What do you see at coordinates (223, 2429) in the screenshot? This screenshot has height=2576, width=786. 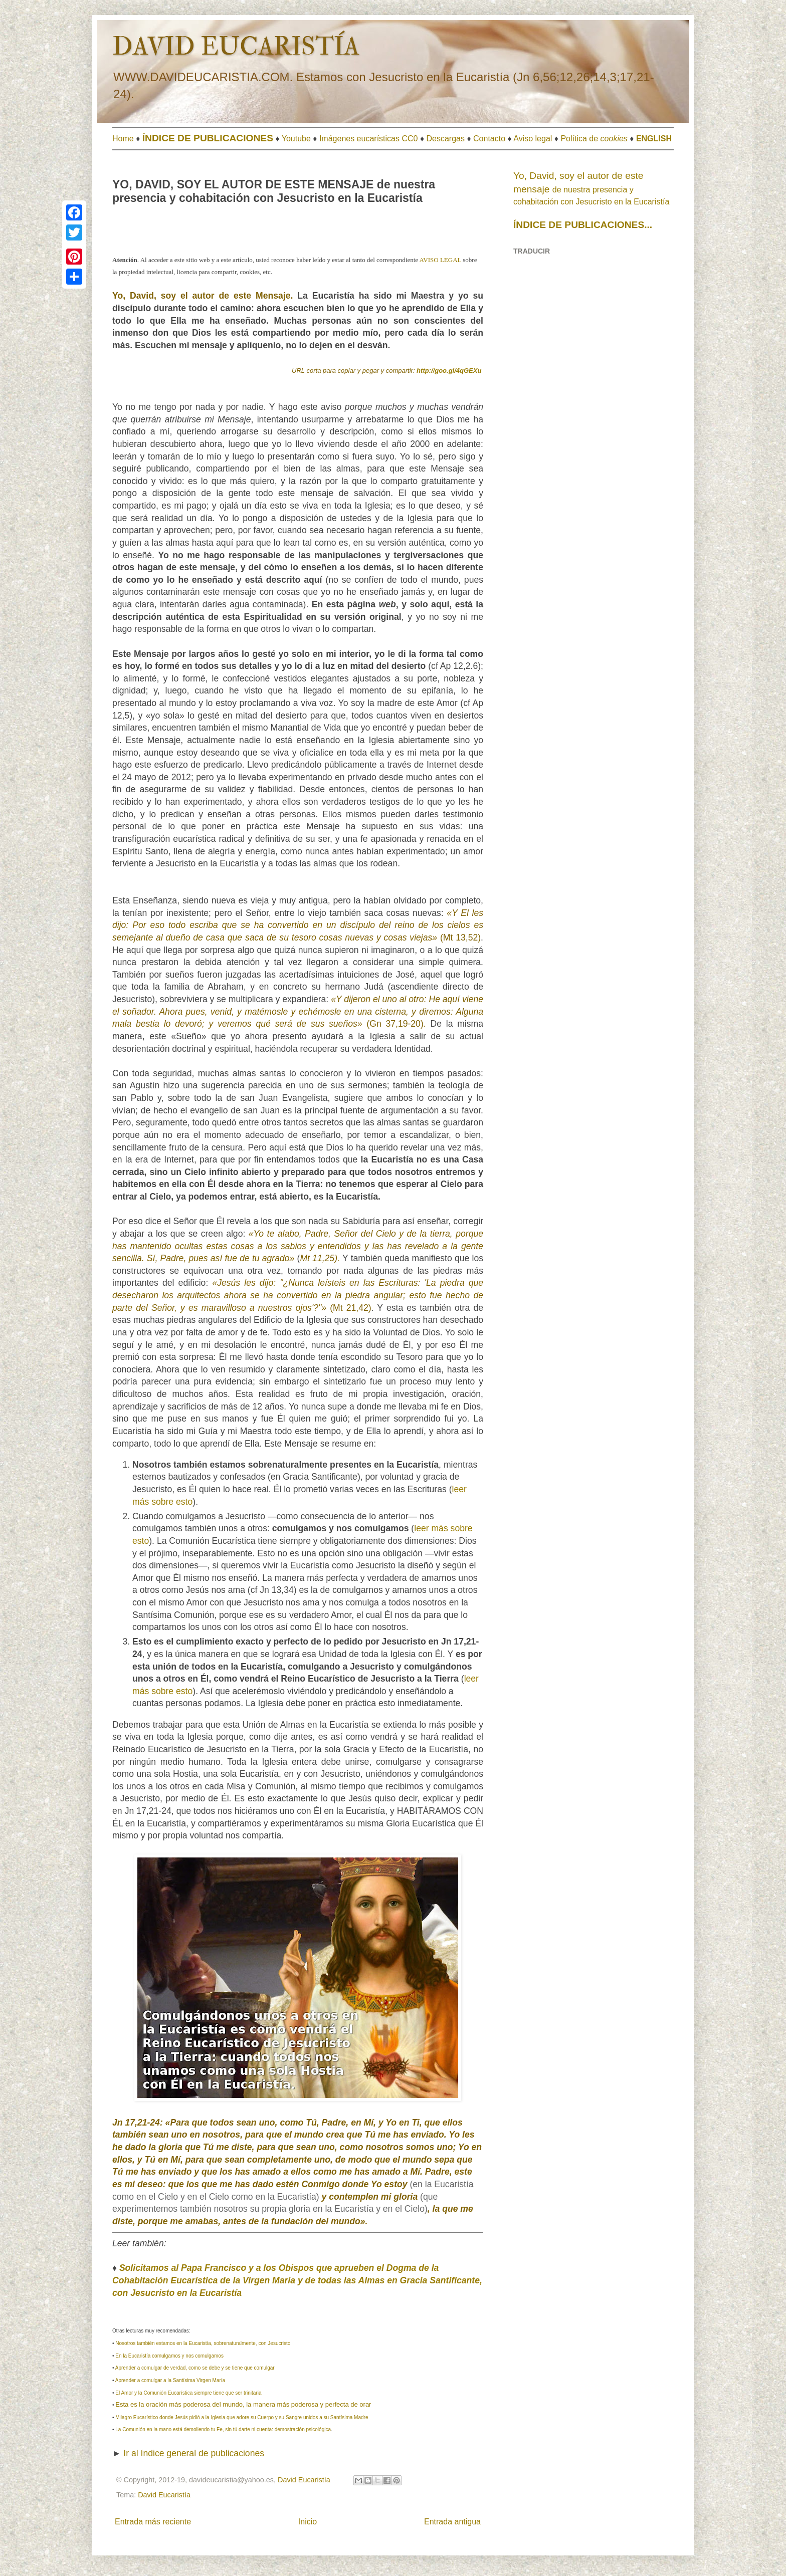 I see `La Comunión en la mano está demoliendo tu Fe, sin tú darte ni cuenta: demostración psicológica` at bounding box center [223, 2429].